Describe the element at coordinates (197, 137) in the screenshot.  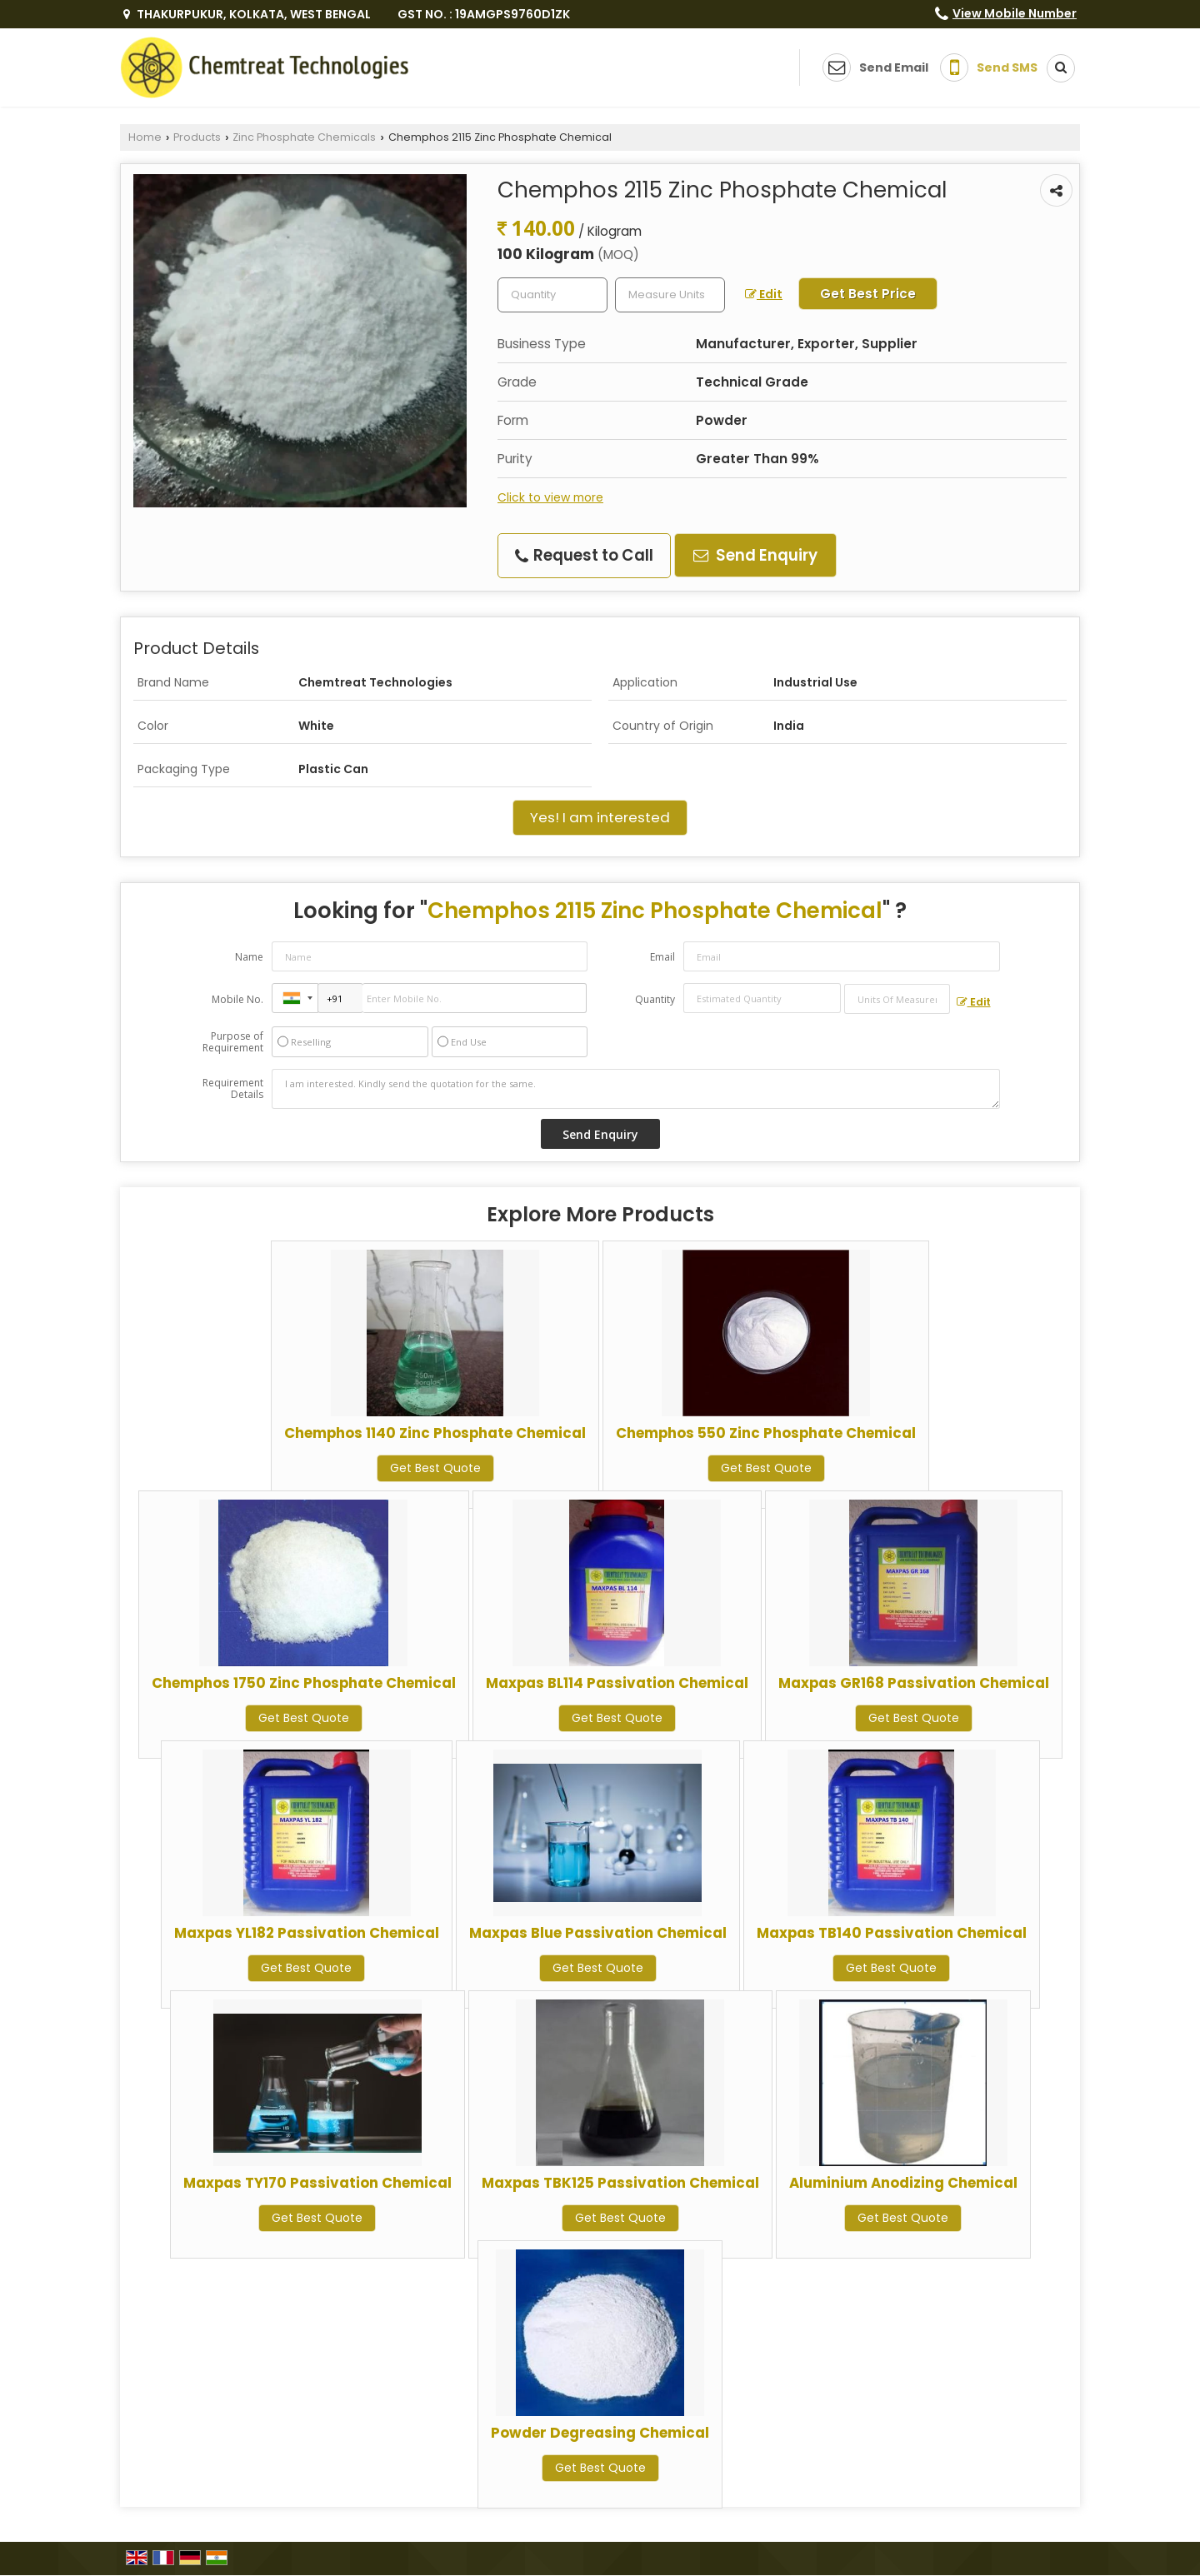
I see `Products` at that location.